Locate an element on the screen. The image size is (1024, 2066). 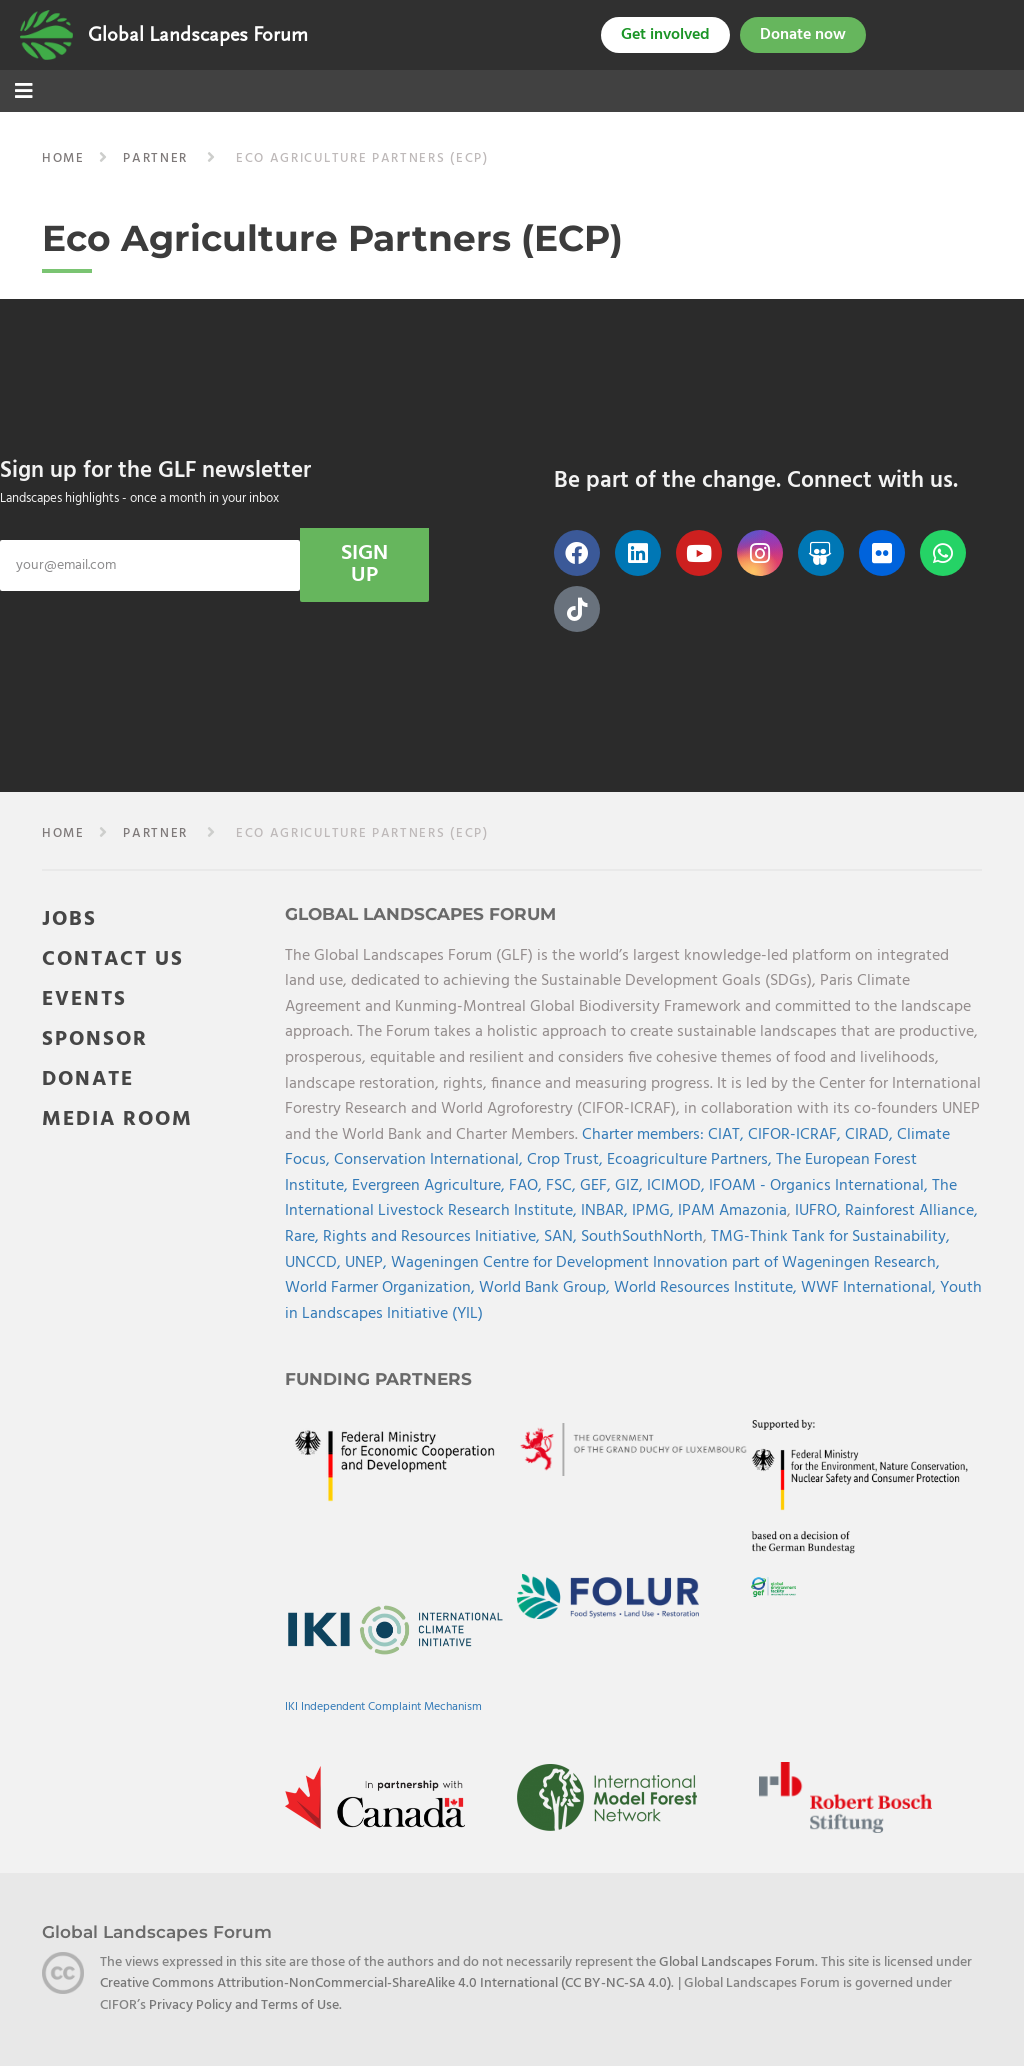
UNCCD, is located at coordinates (315, 1263).